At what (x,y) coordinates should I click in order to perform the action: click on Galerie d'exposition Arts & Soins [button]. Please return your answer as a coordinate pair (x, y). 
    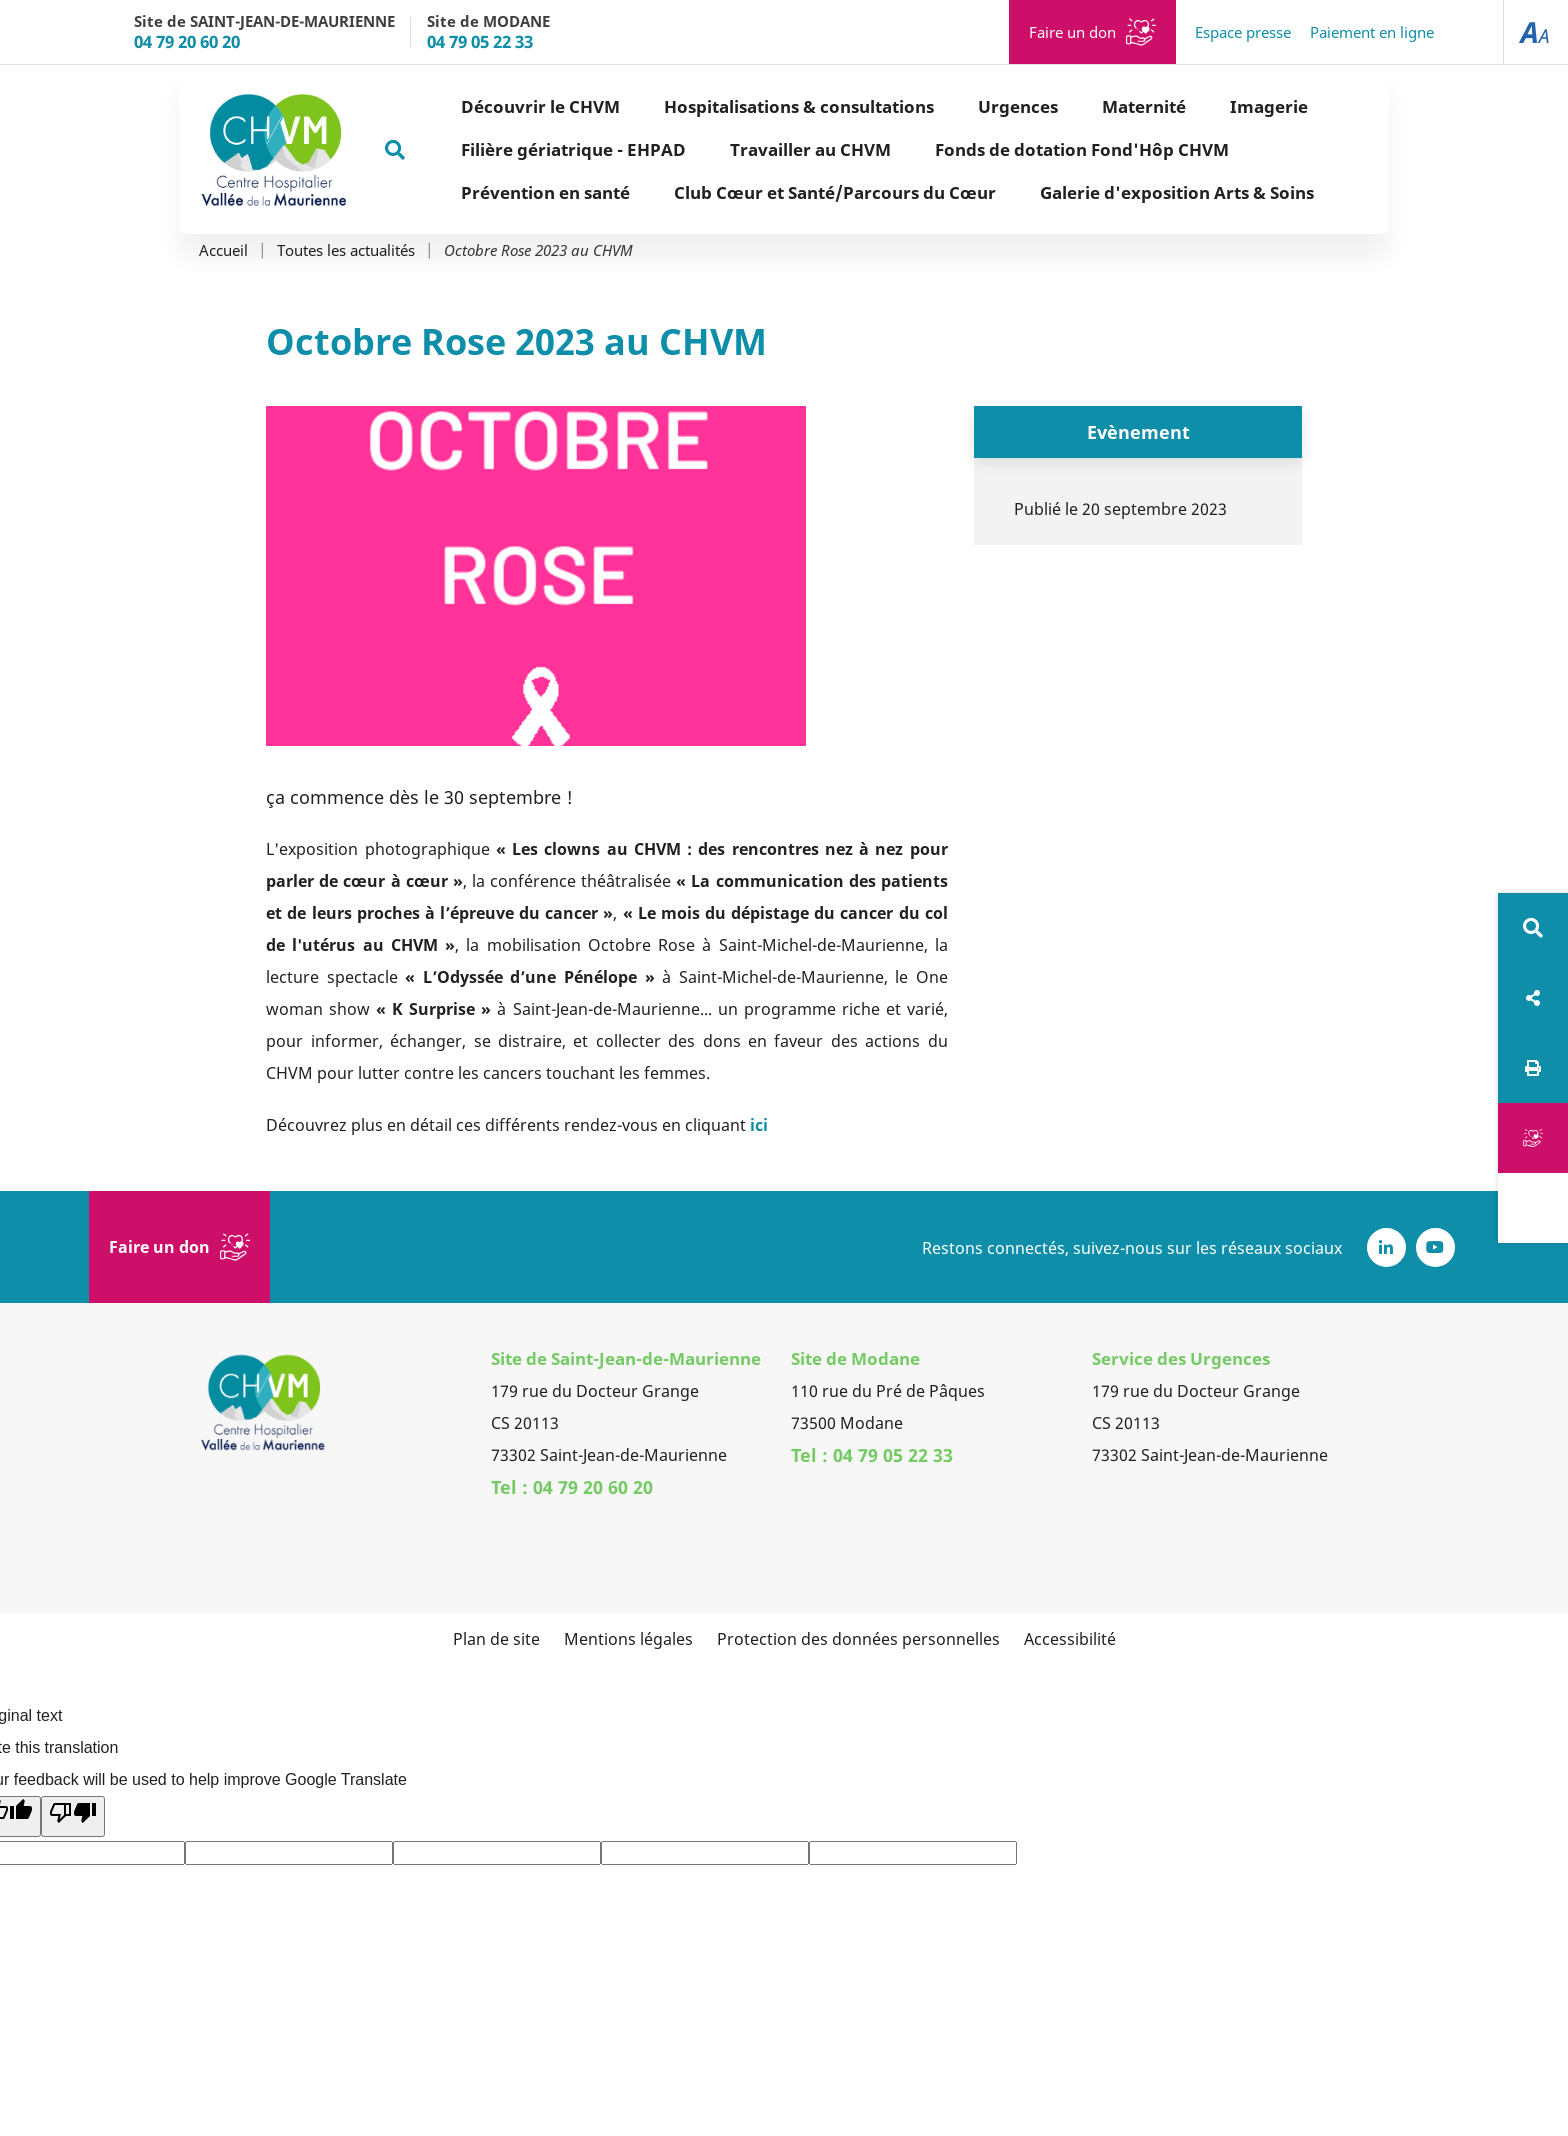
    Looking at the image, I should click on (1106, 192).